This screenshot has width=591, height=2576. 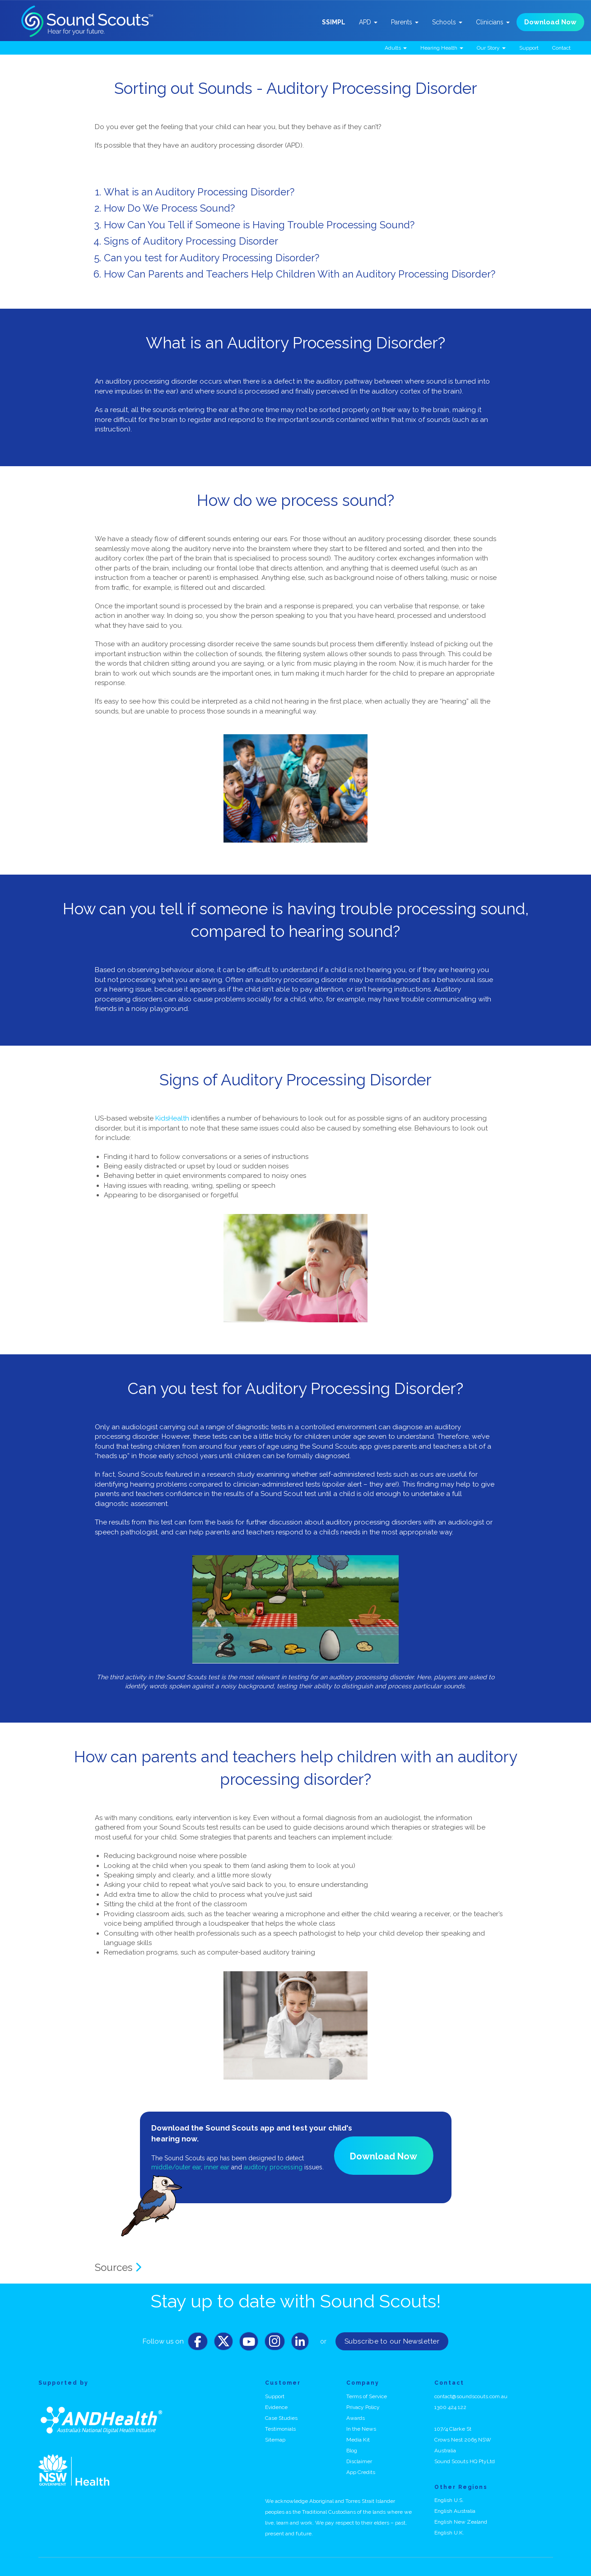 I want to click on Privacy Policy, so click(x=363, y=2407).